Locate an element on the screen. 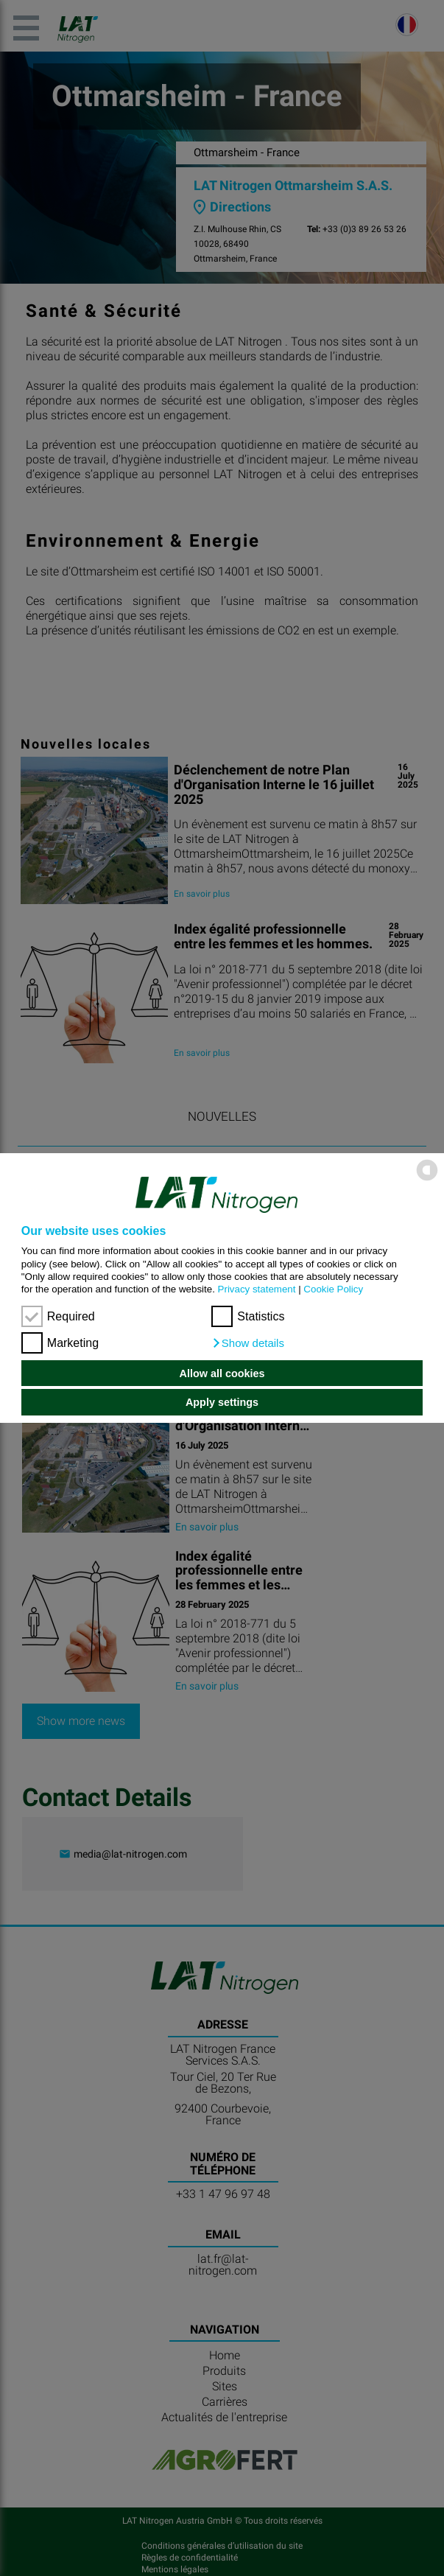  Allow all cookies [button] is located at coordinates (222, 1373).